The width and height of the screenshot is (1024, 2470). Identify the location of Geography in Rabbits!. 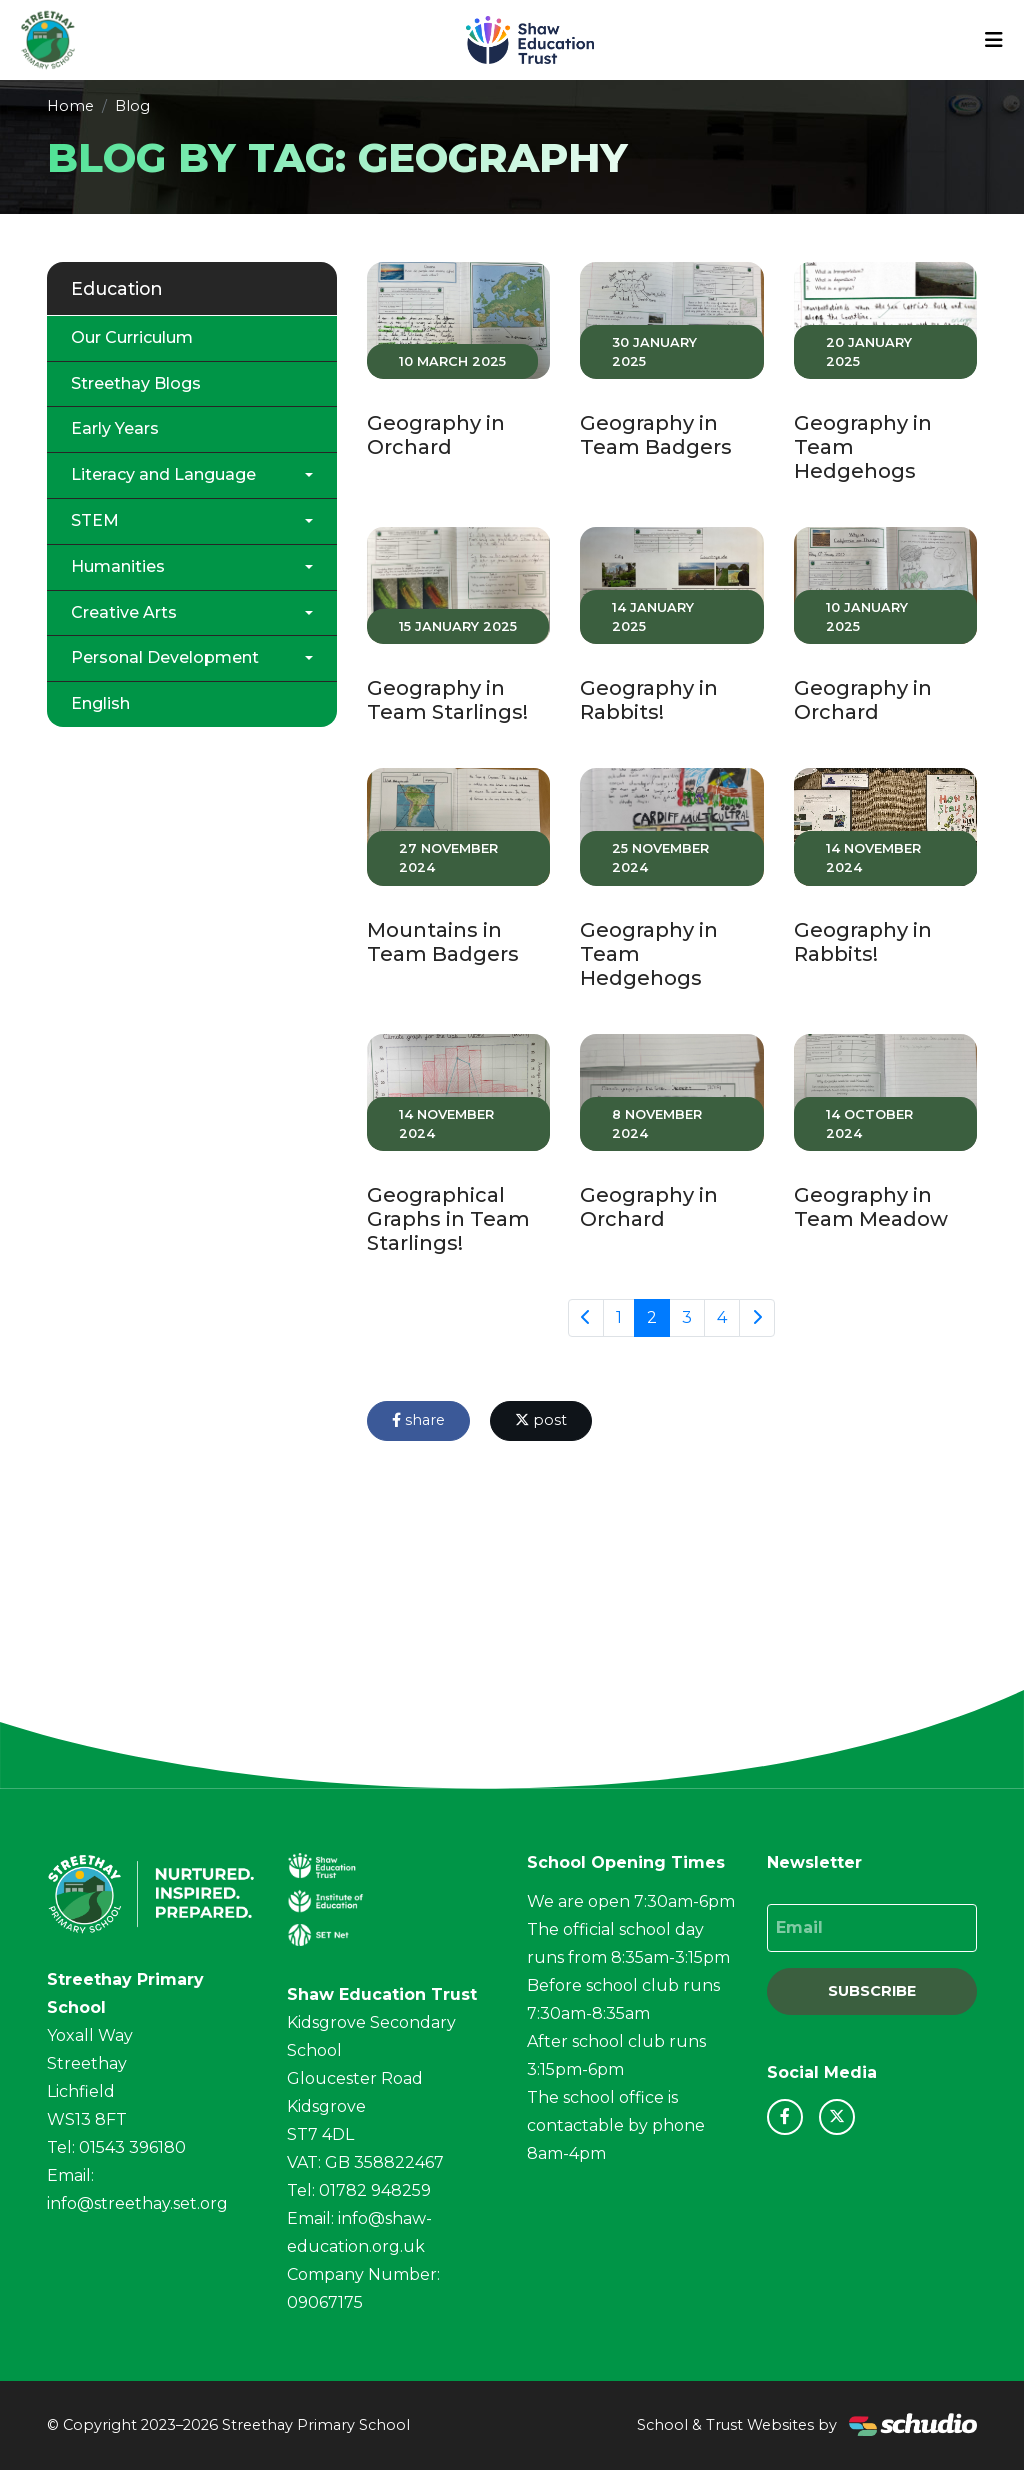
(649, 700).